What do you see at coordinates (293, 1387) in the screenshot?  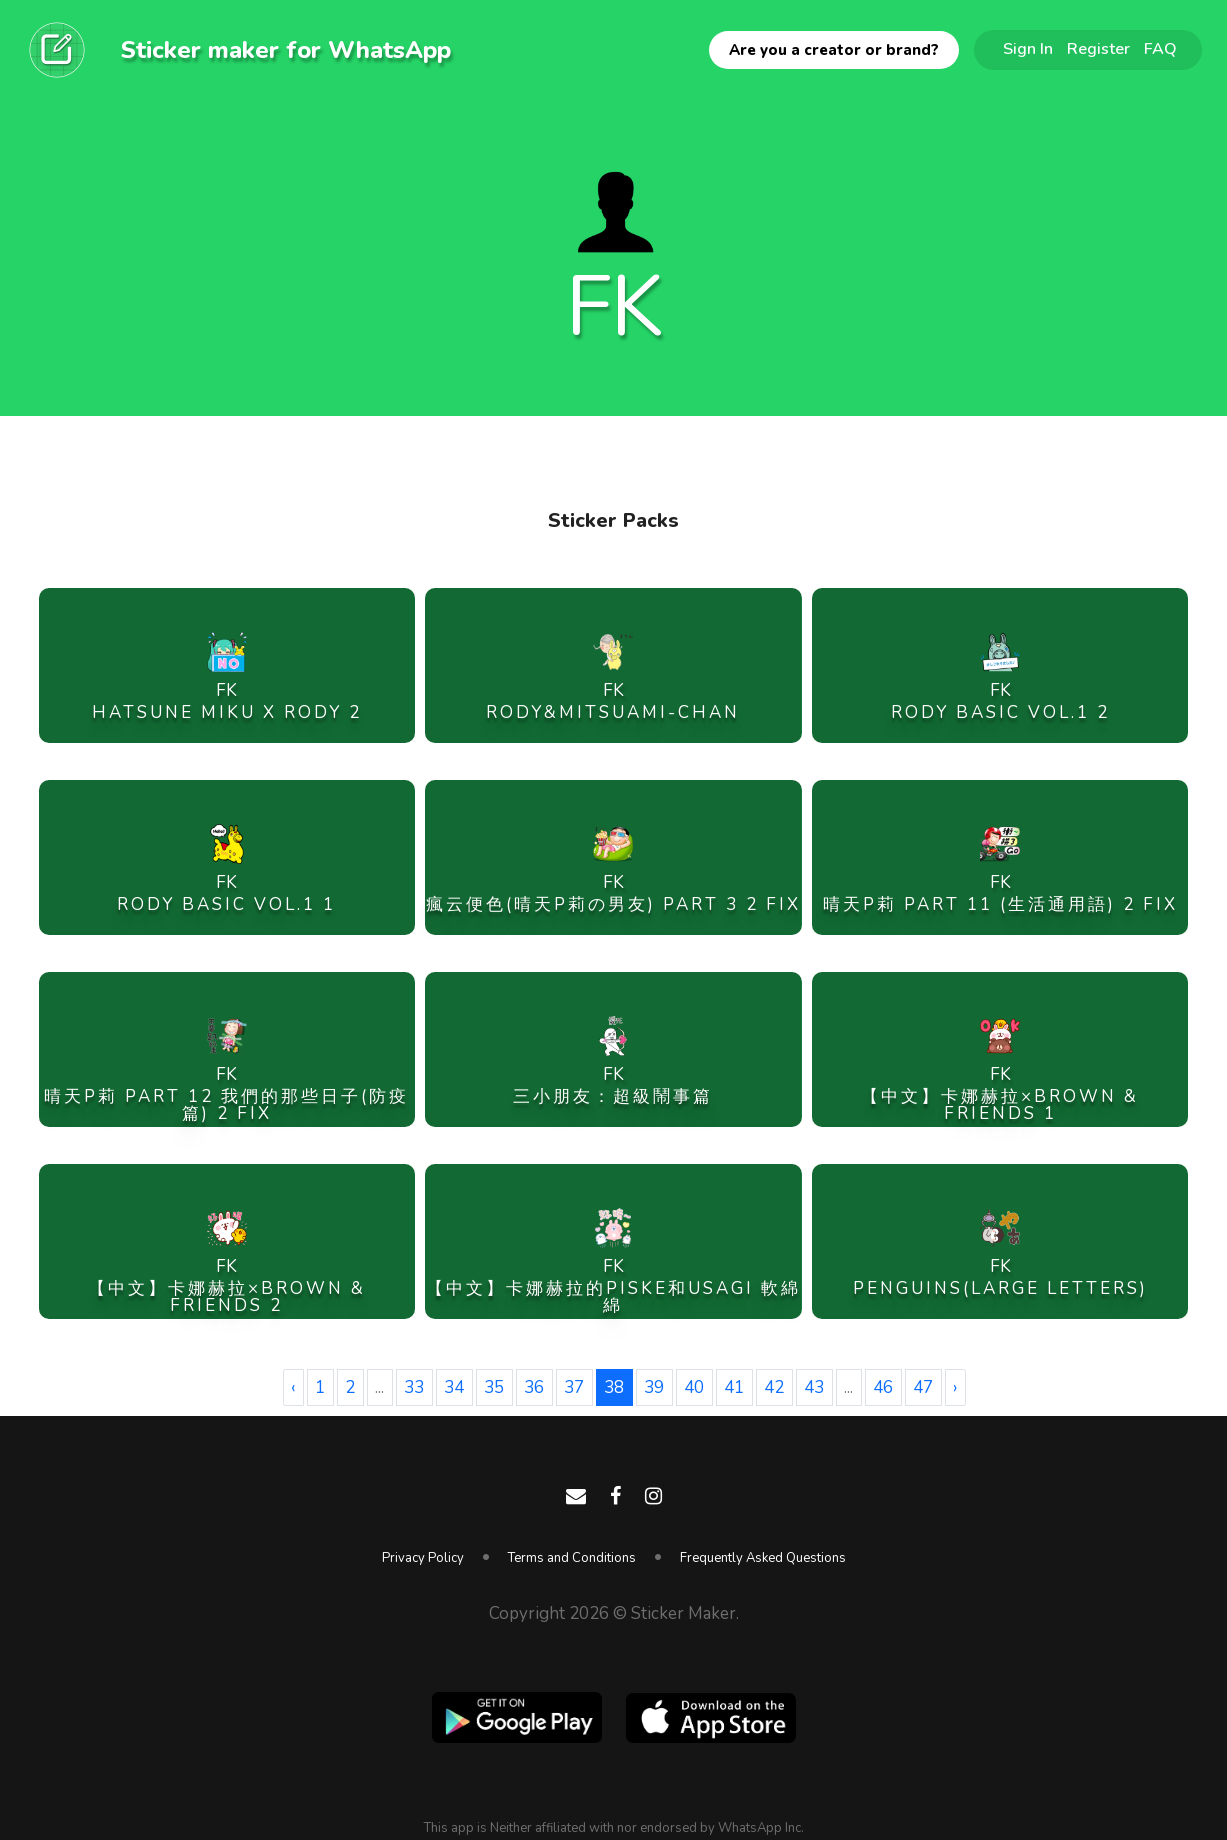 I see `‹ [« Previous]` at bounding box center [293, 1387].